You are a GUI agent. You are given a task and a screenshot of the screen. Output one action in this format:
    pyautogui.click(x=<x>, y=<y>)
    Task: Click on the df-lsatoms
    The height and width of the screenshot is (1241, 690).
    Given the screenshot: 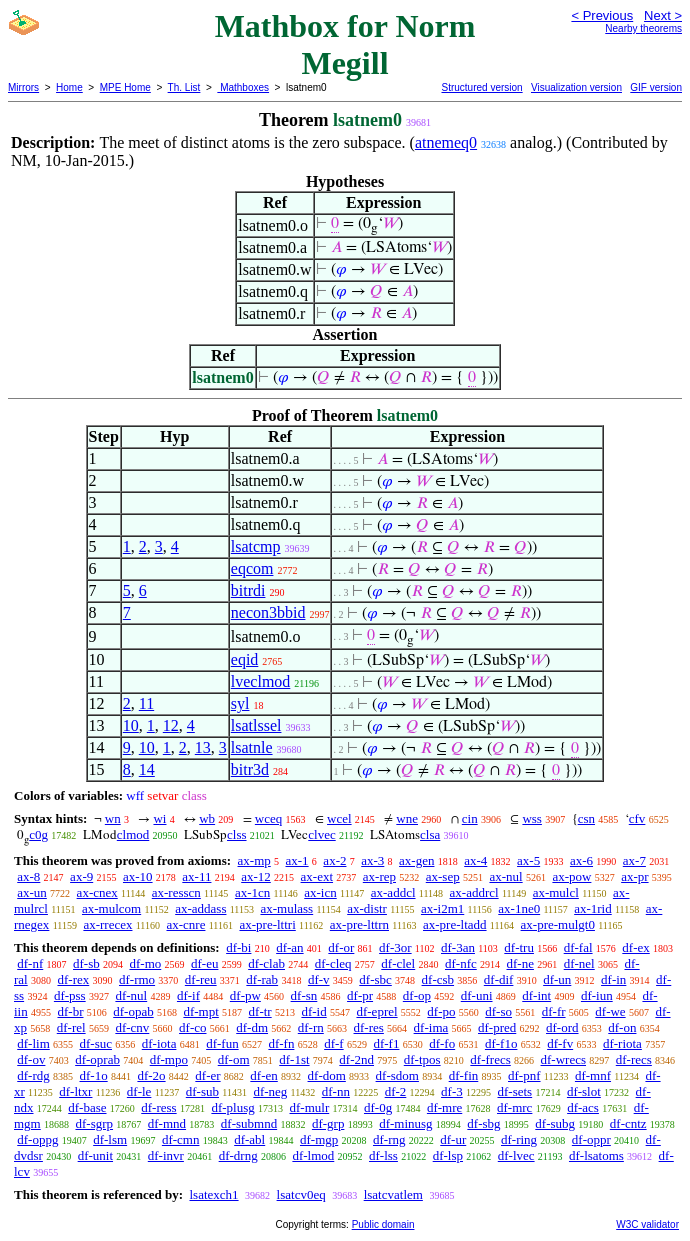 What is the action you would take?
    pyautogui.click(x=596, y=1155)
    